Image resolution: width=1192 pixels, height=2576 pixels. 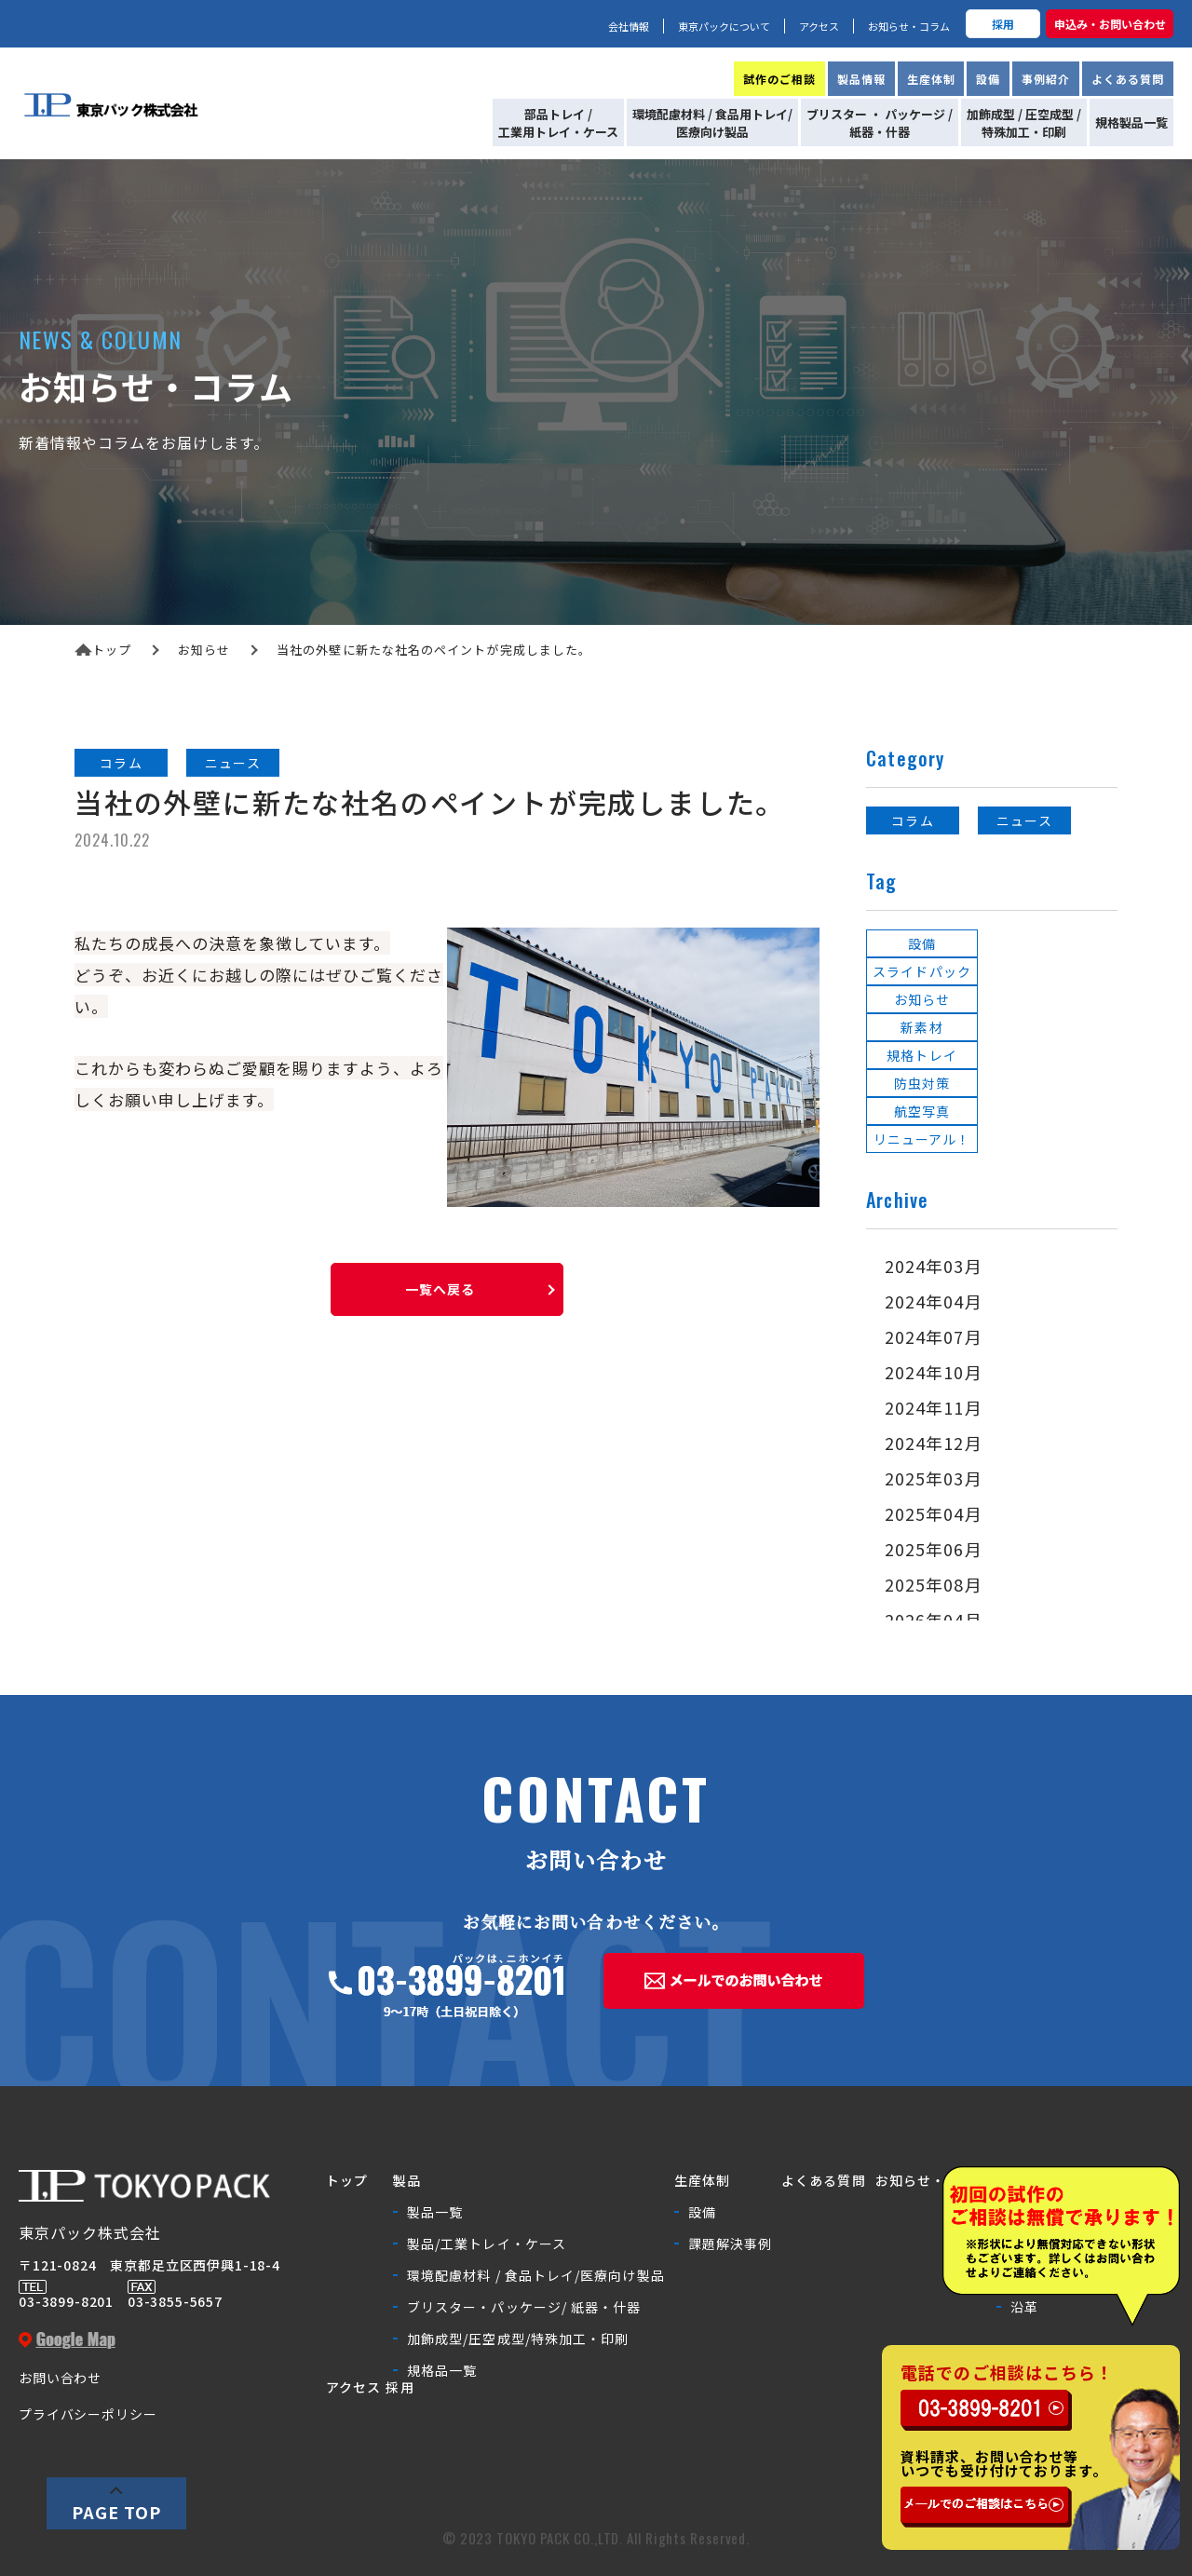 I want to click on 環境配慮材料 / 食品用トレイ/医療向け製品, so click(x=712, y=123).